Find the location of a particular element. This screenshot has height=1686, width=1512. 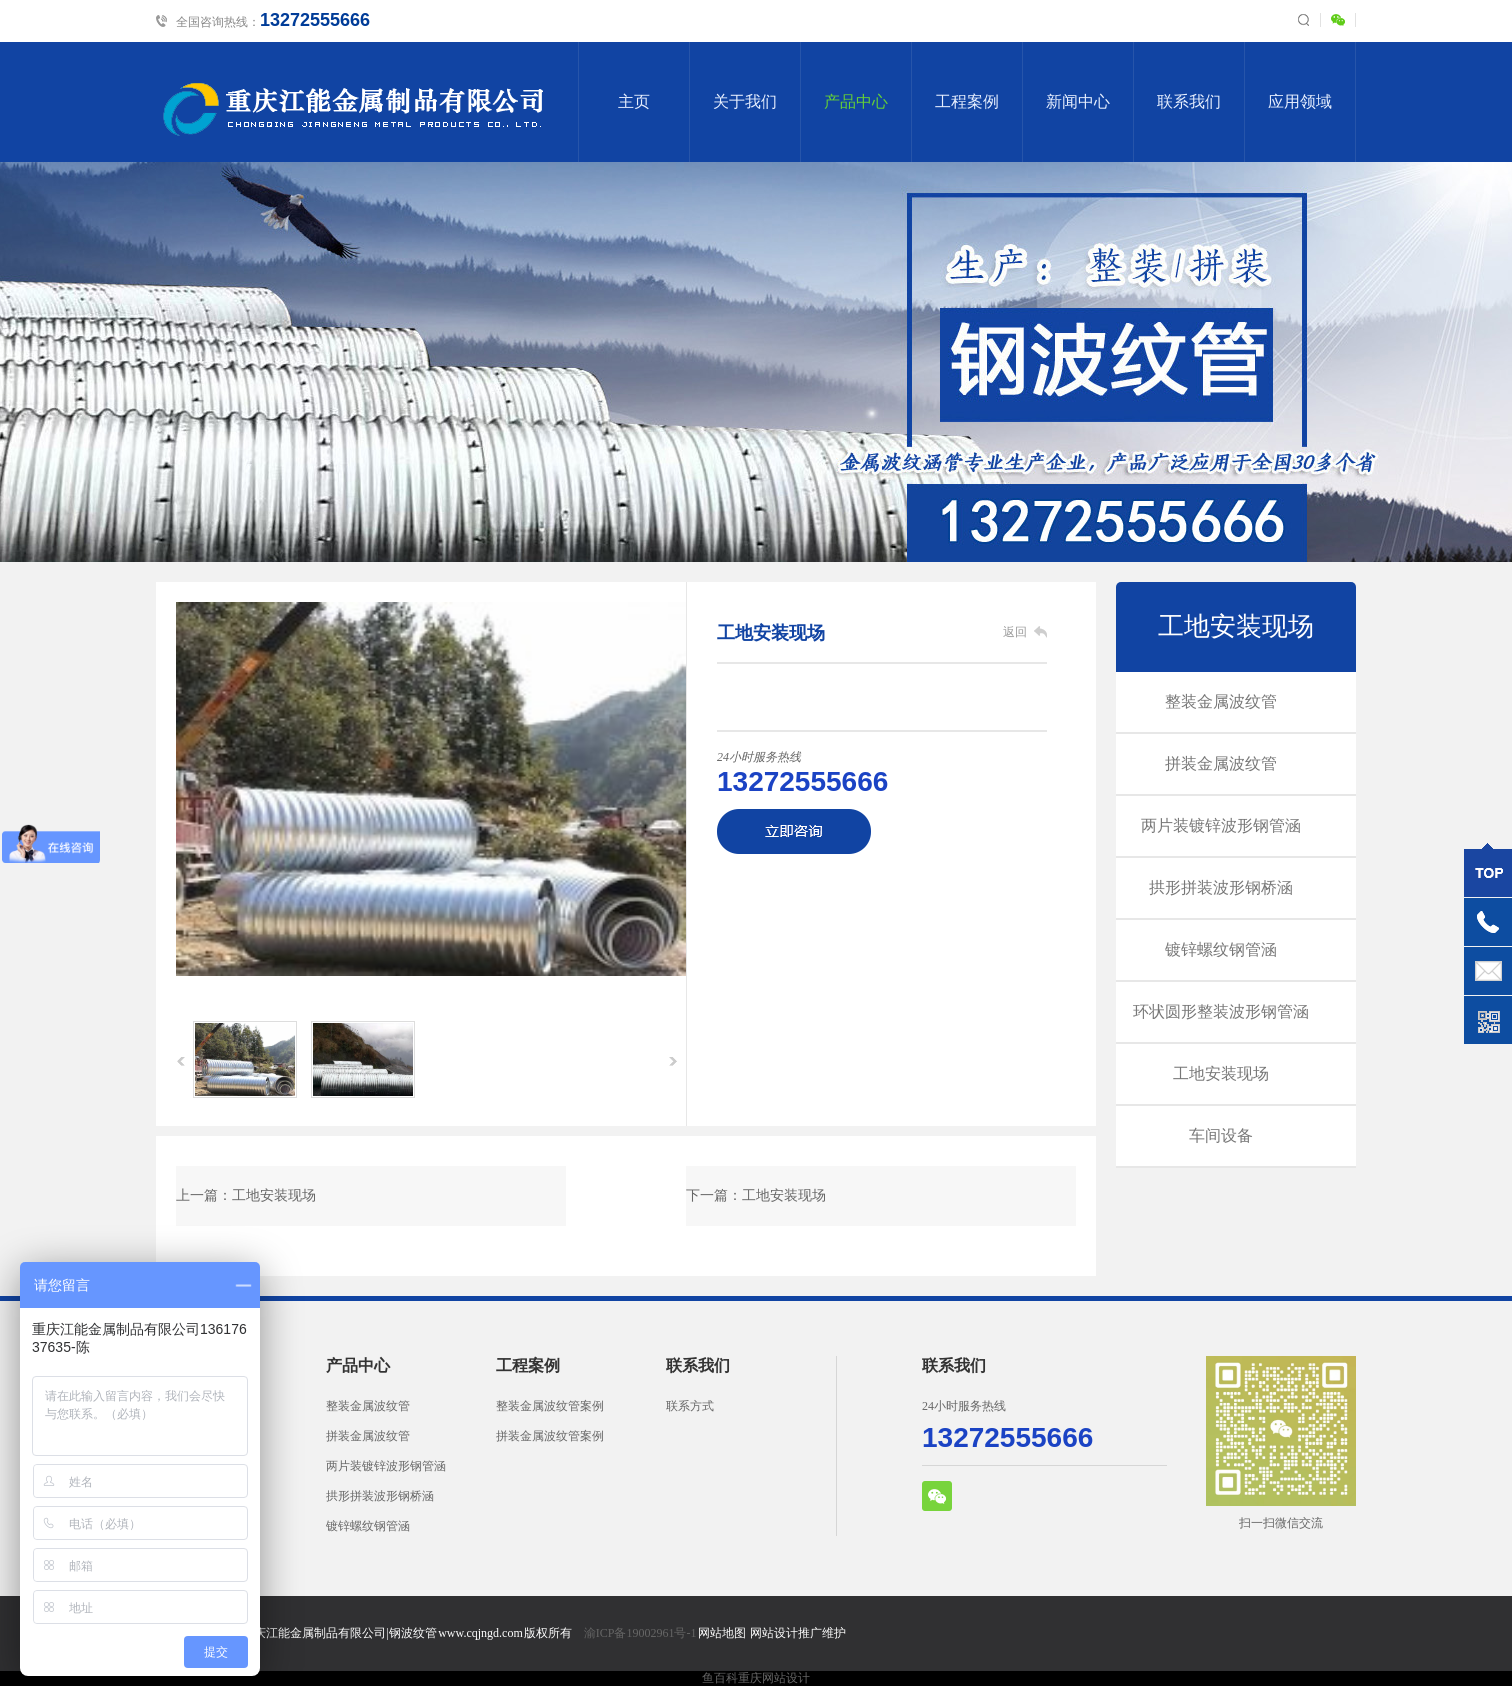

两片装镀锌波形钢管涵 is located at coordinates (1221, 825).